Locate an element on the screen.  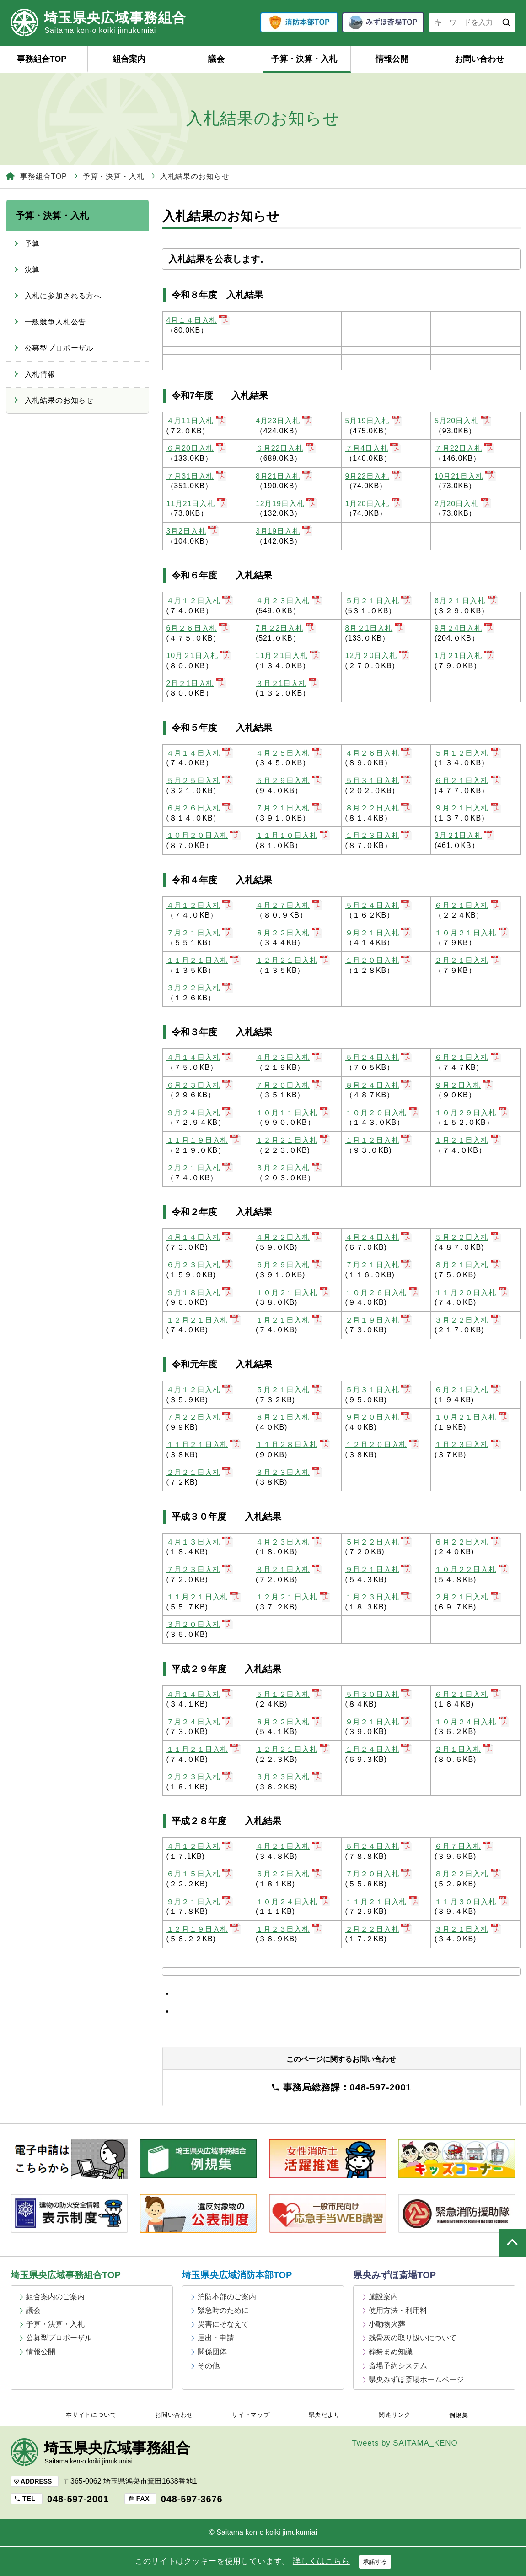
１２月２１日入札 is located at coordinates (293, 960).